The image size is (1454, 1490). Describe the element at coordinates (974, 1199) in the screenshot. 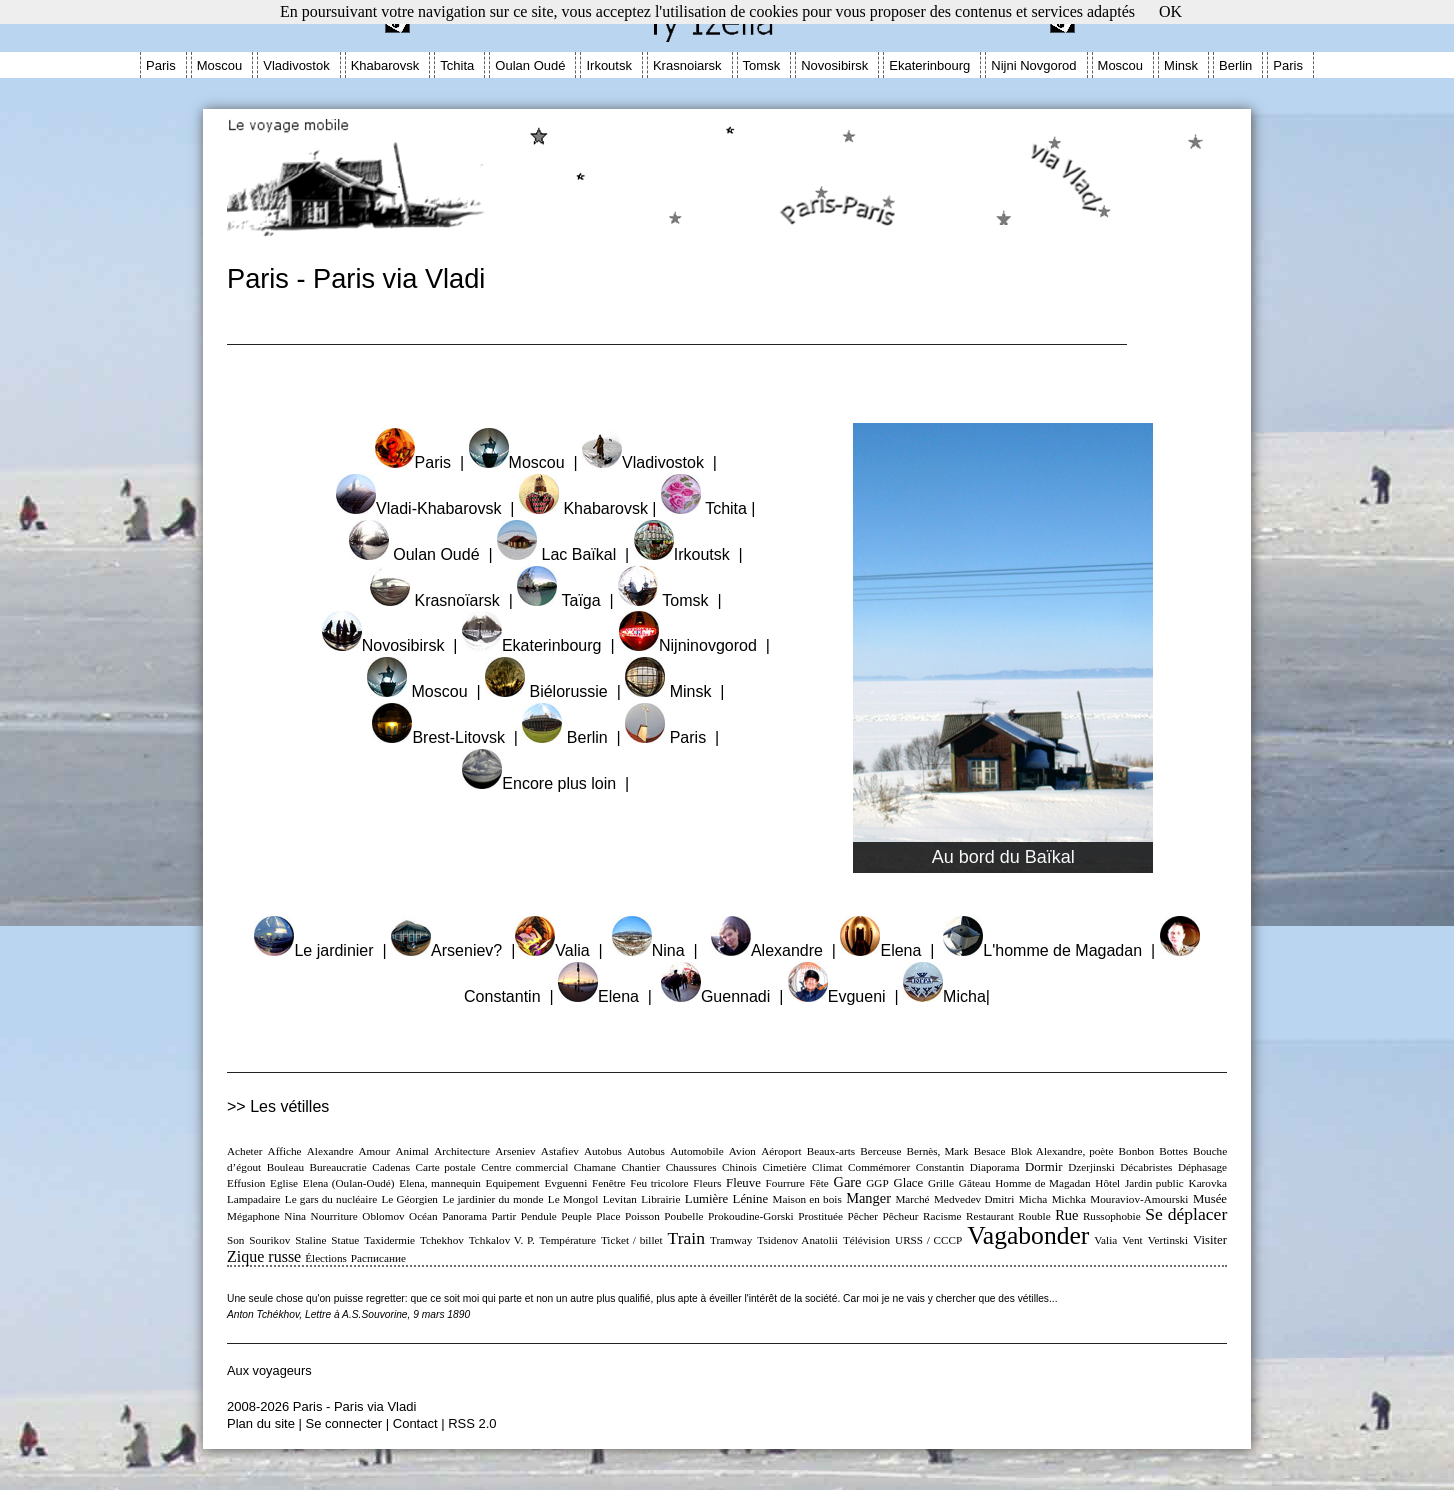

I see `Medvedev Dmitri` at that location.